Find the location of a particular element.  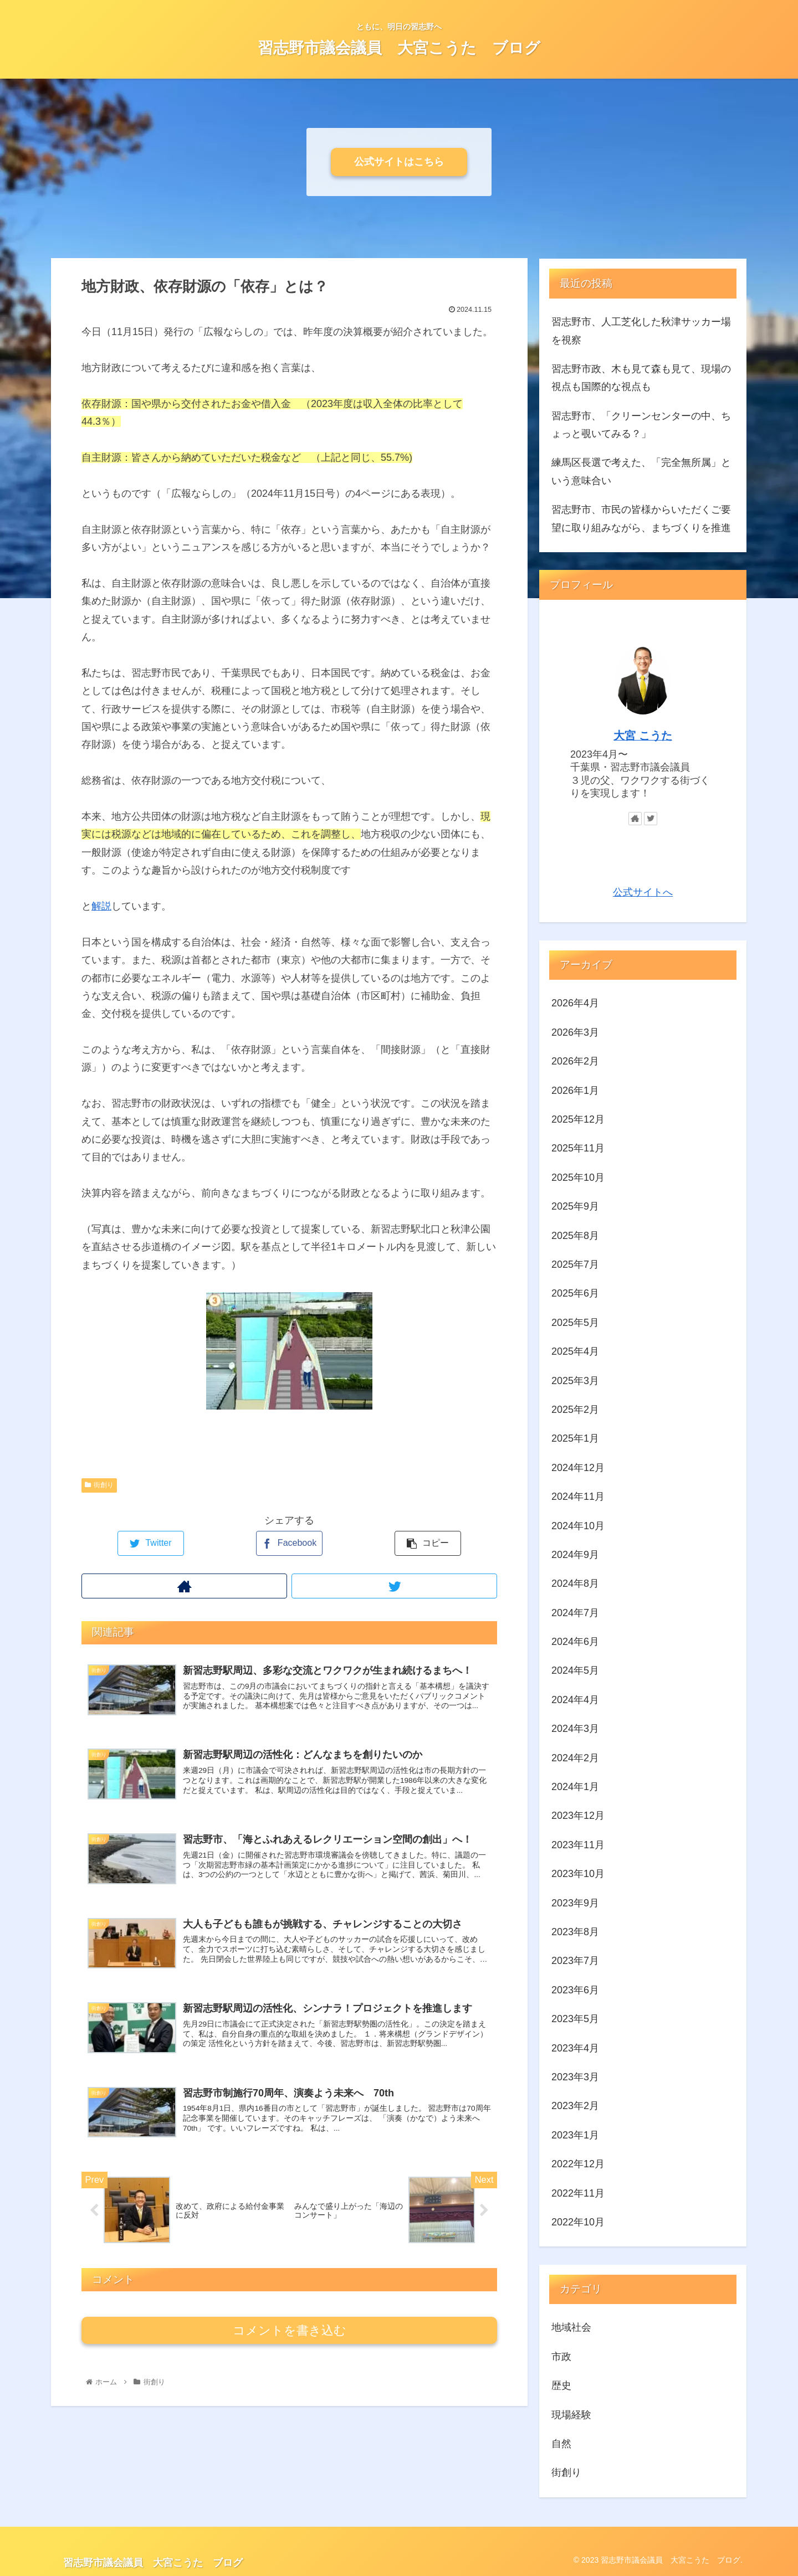

2025年6月 is located at coordinates (575, 1293).